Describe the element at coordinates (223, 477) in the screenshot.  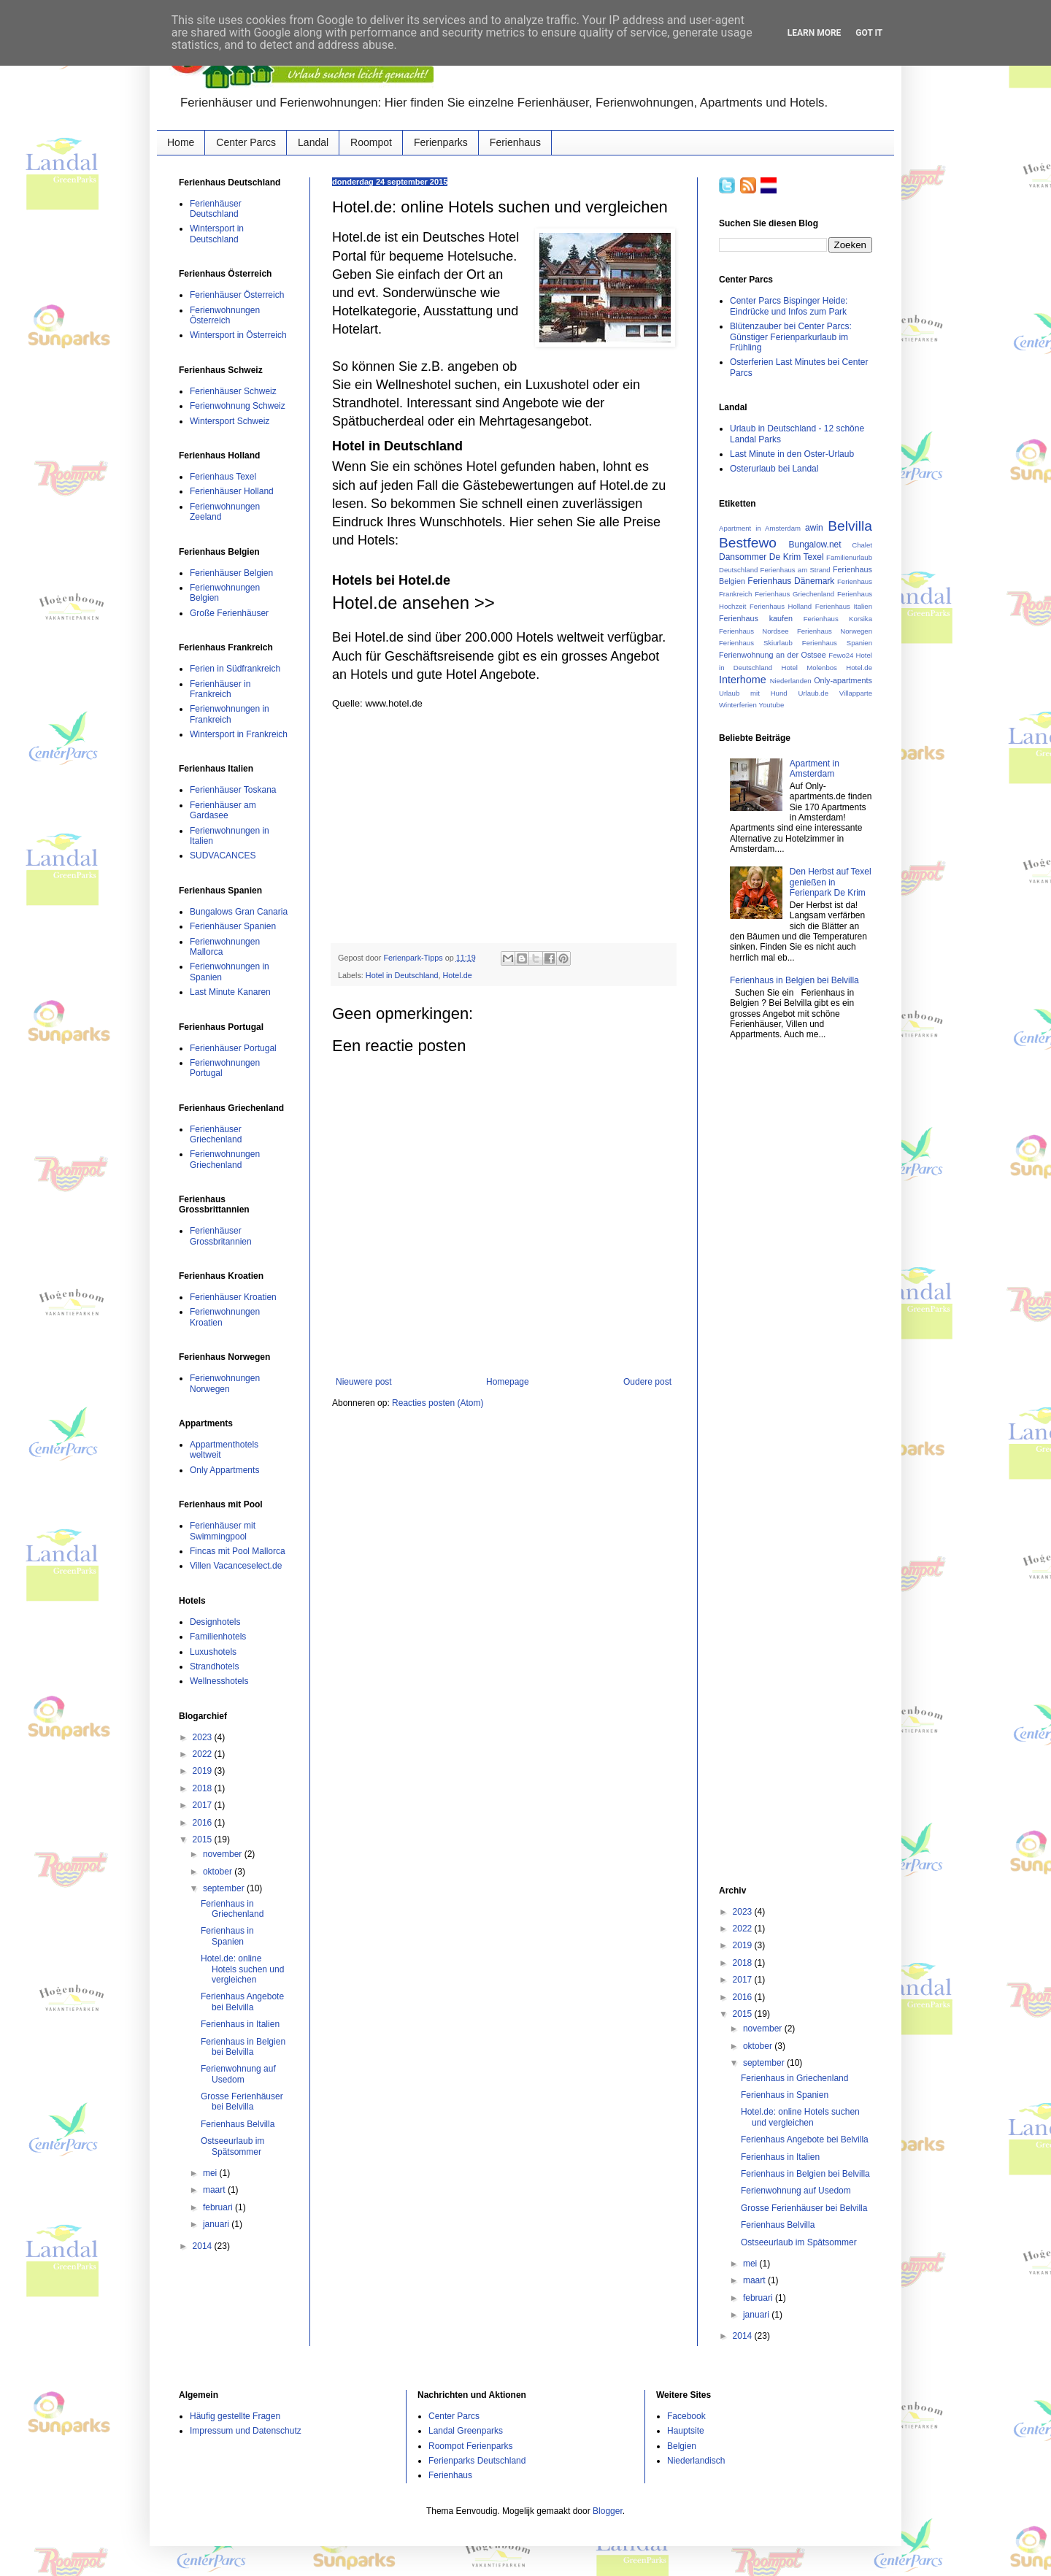
I see `Ferienhaus Texel` at that location.